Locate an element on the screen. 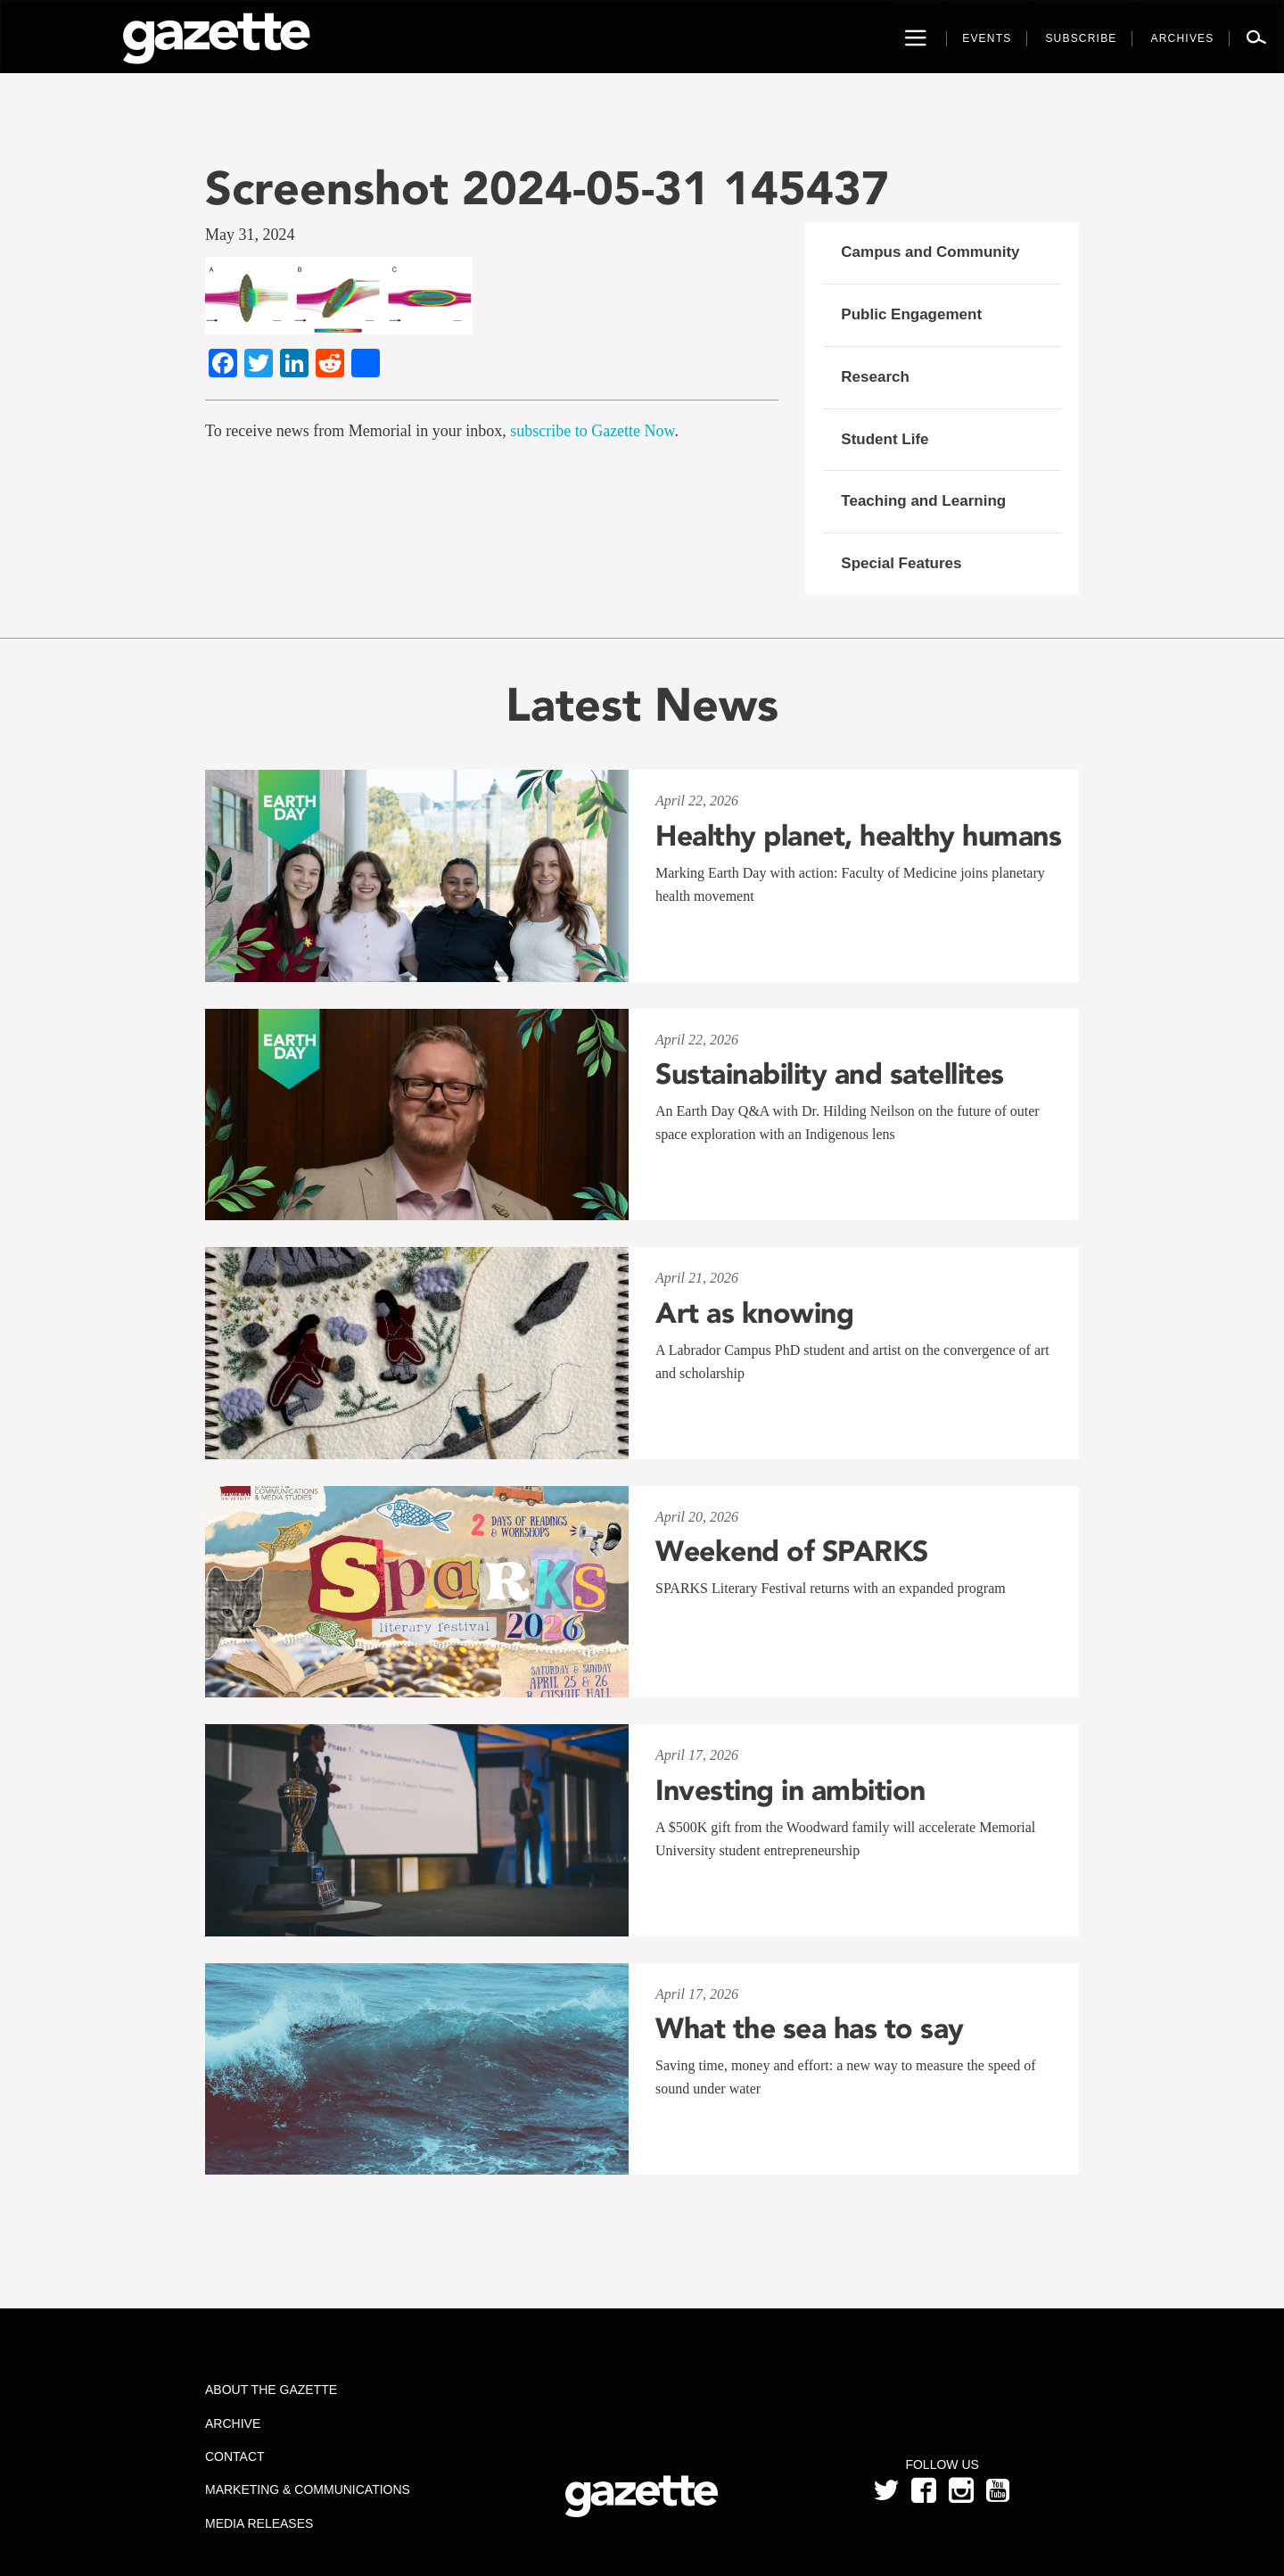 This screenshot has height=2576, width=1284. Special Features is located at coordinates (901, 563).